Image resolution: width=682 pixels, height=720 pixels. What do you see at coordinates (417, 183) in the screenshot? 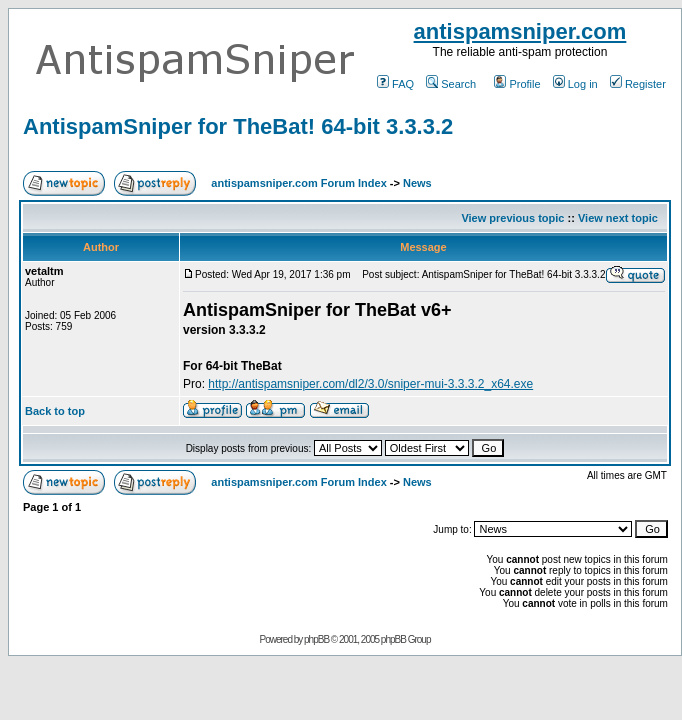
I see `News` at bounding box center [417, 183].